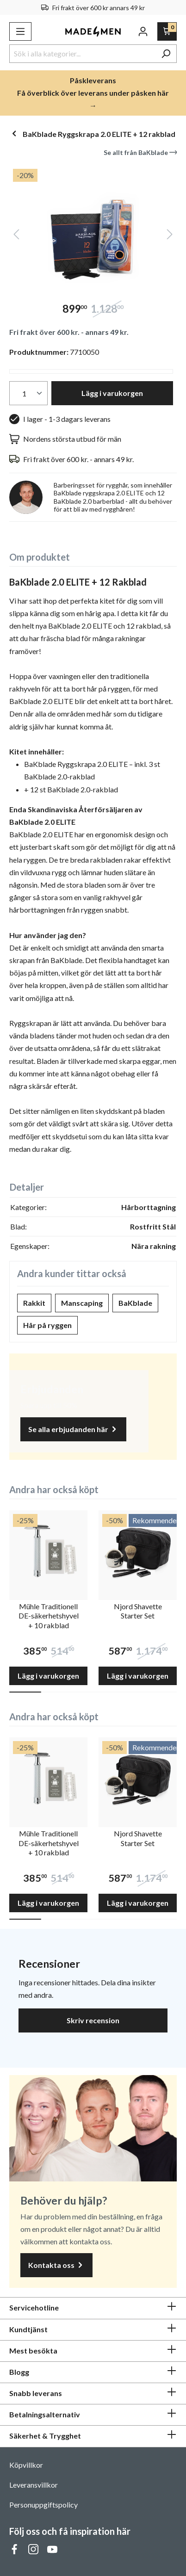 The height and width of the screenshot is (2576, 186). I want to click on Personuppgiftspolicy, so click(43, 2504).